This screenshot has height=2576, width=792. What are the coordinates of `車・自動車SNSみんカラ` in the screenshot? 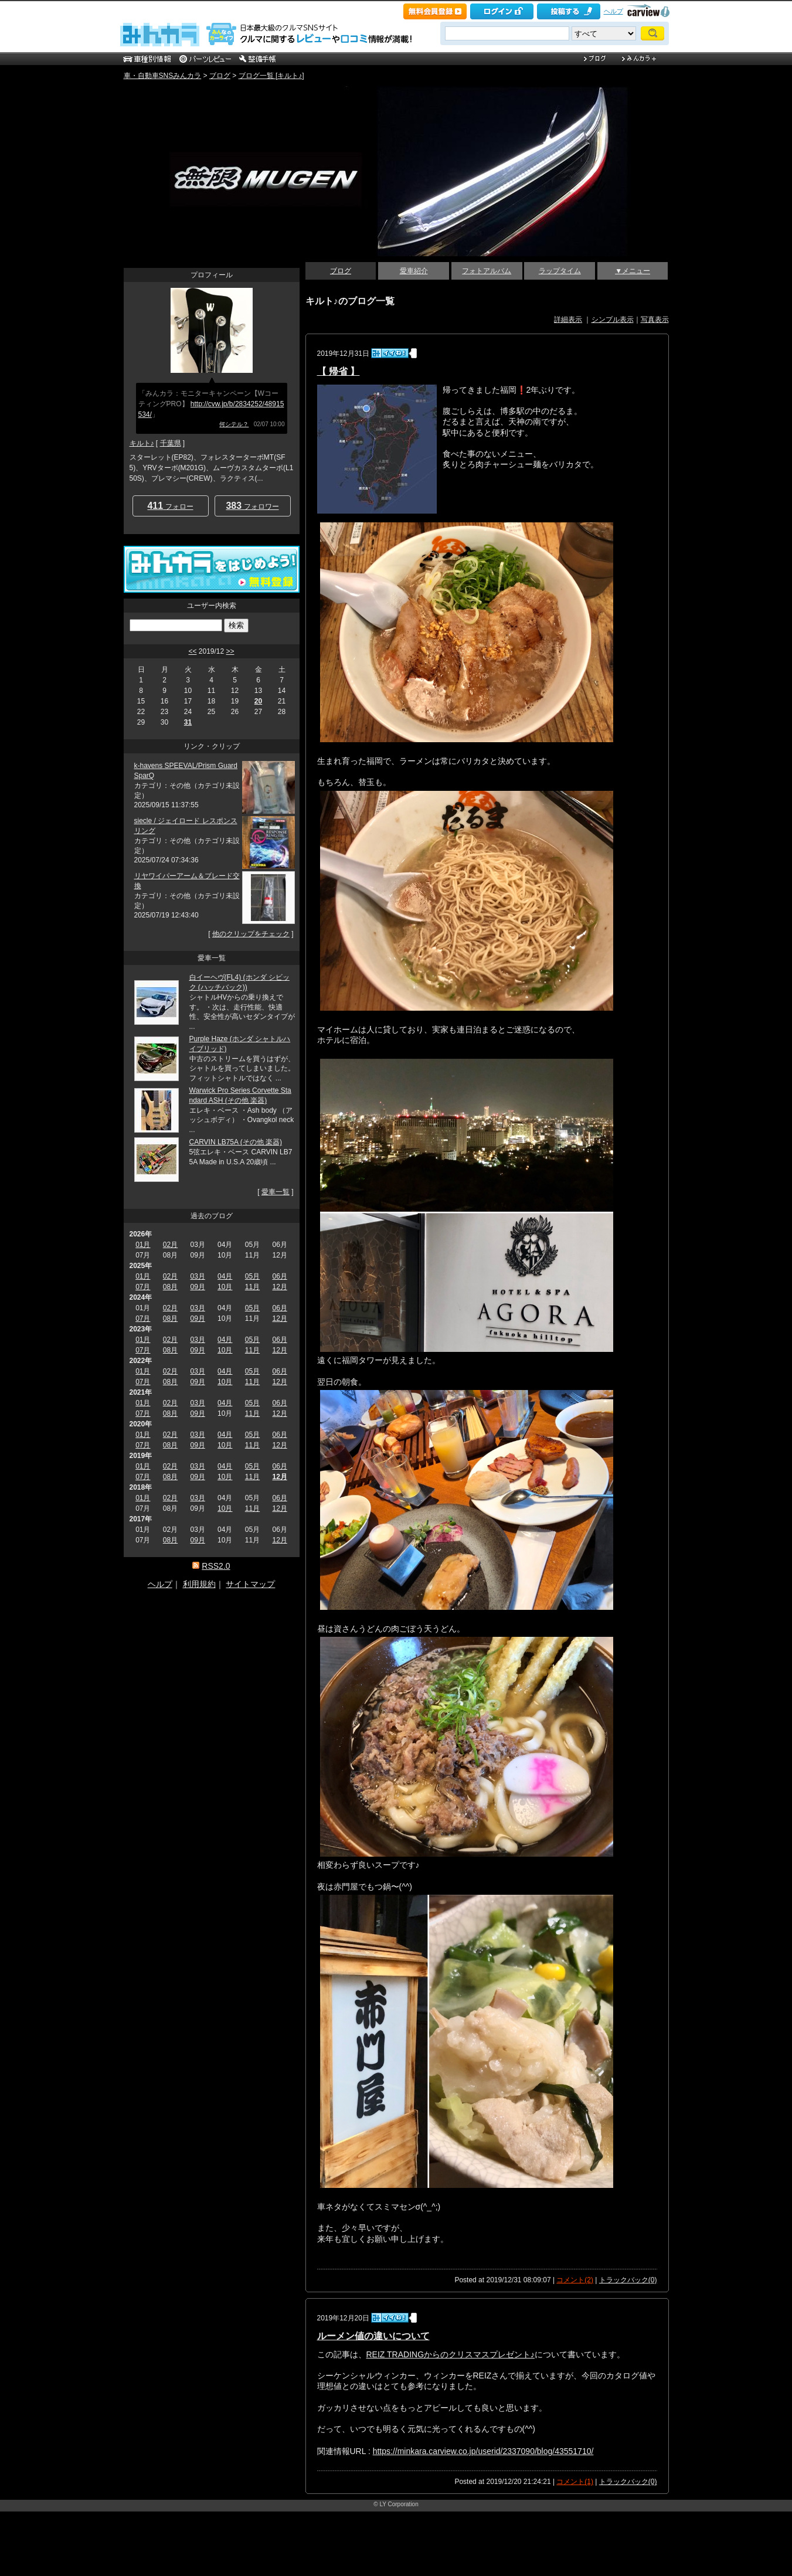 It's located at (163, 76).